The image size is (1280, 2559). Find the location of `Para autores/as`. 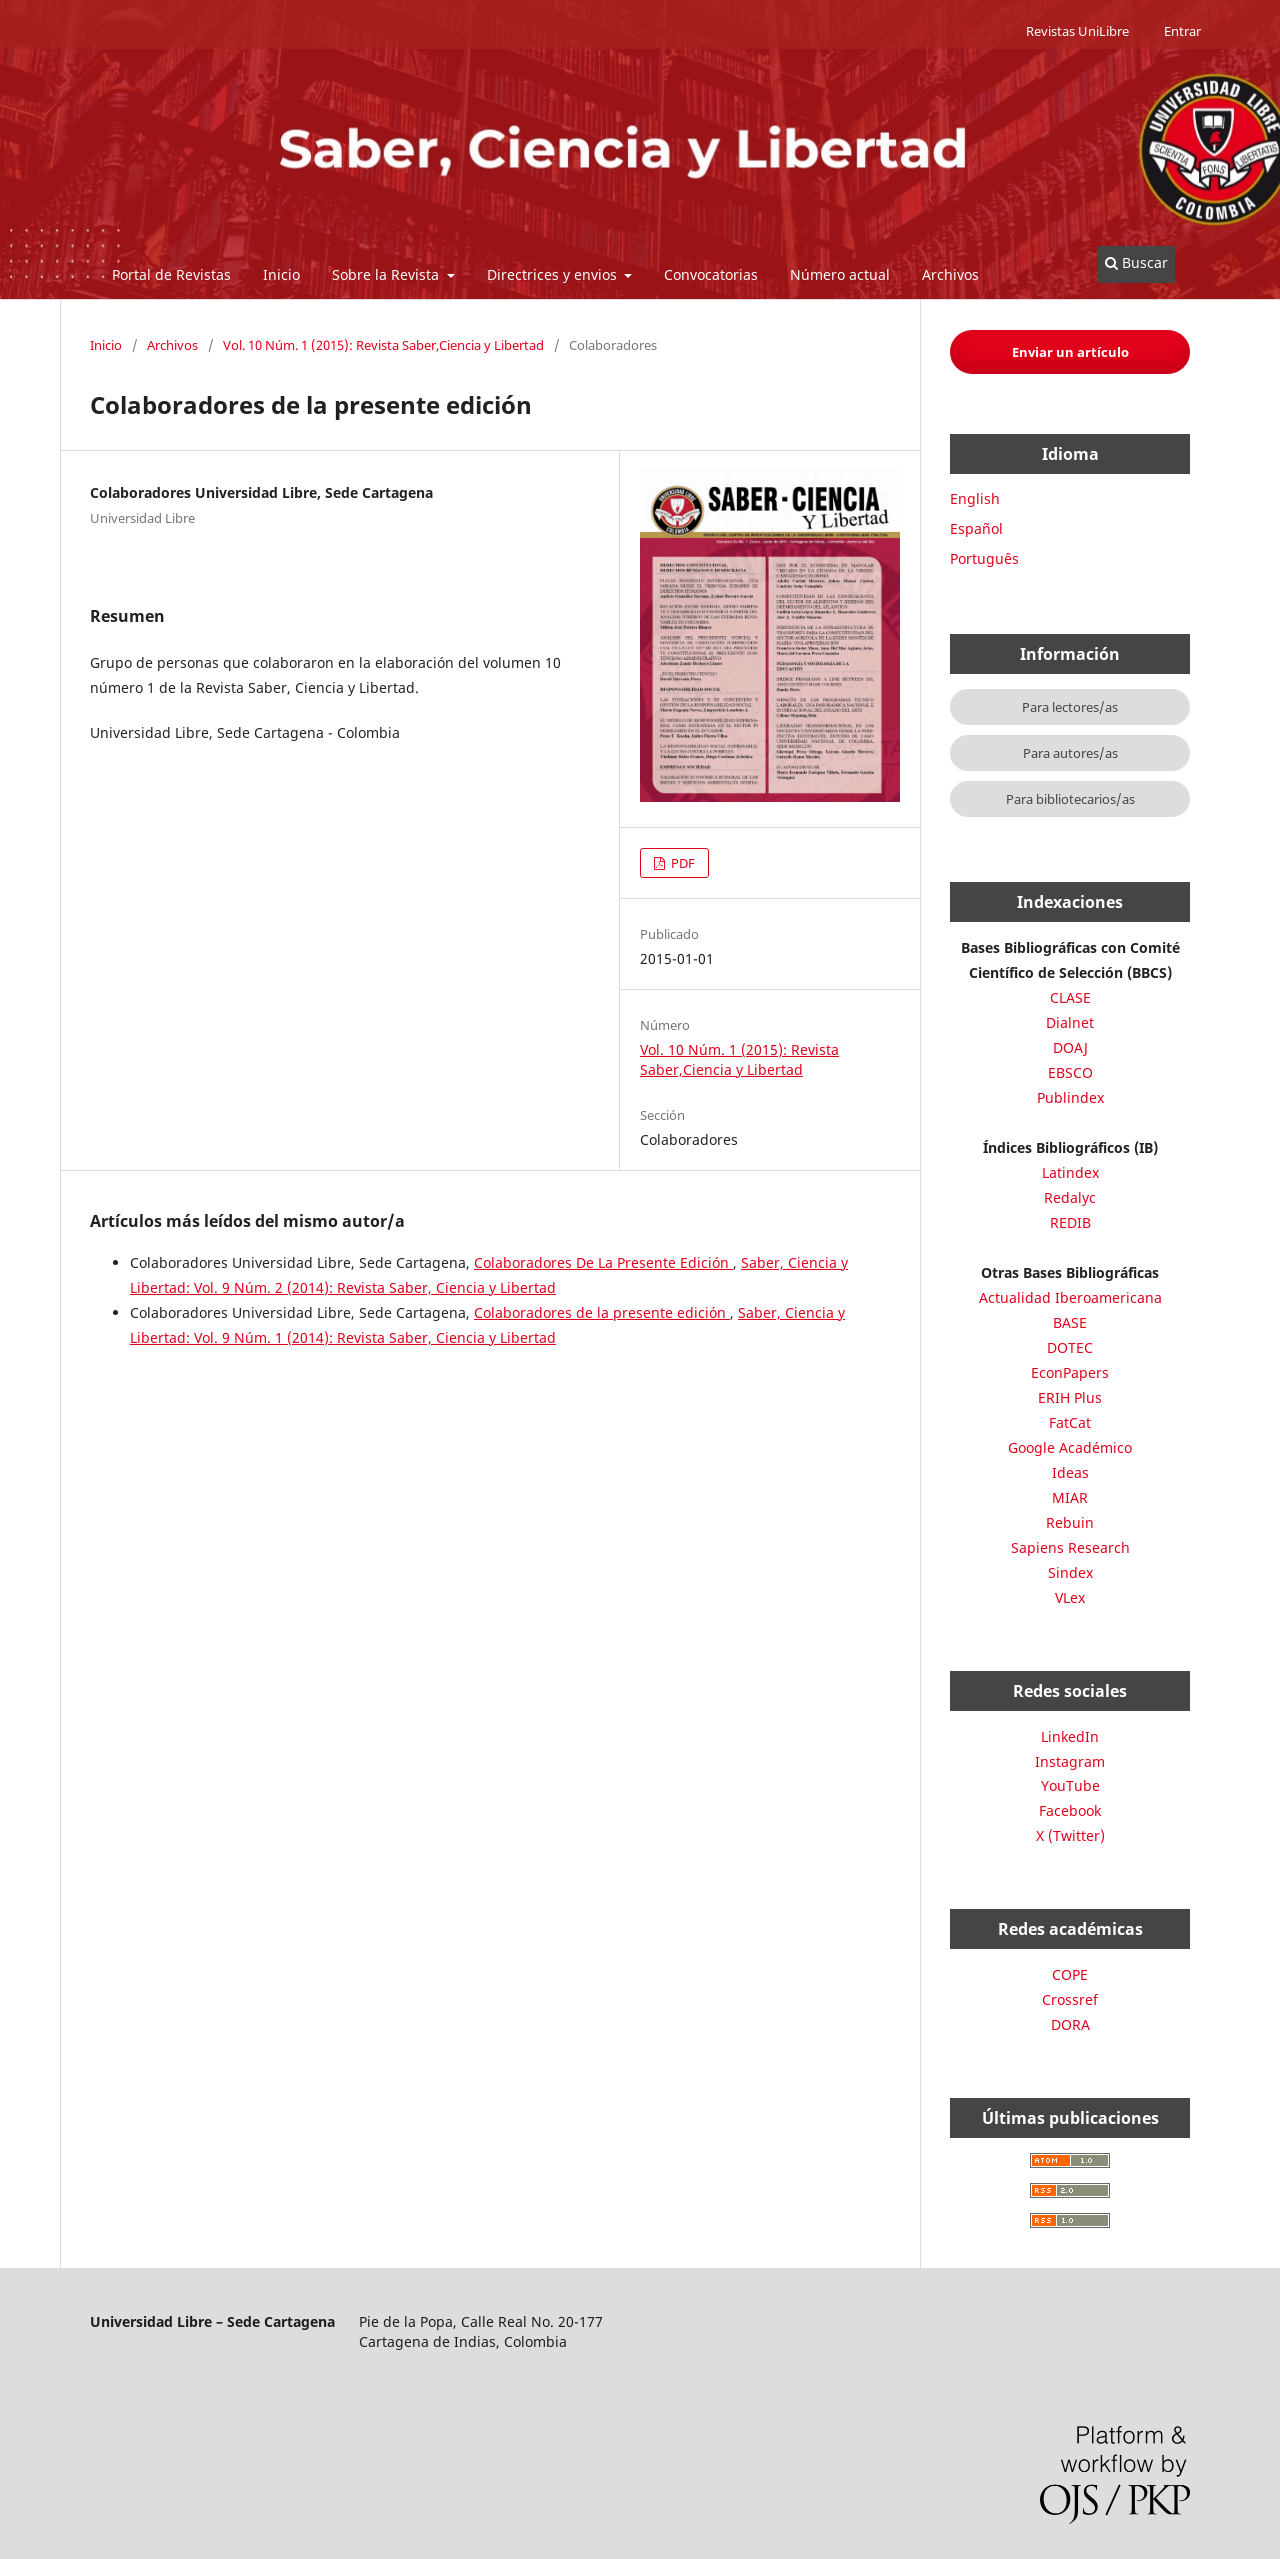

Para autores/as is located at coordinates (1070, 753).